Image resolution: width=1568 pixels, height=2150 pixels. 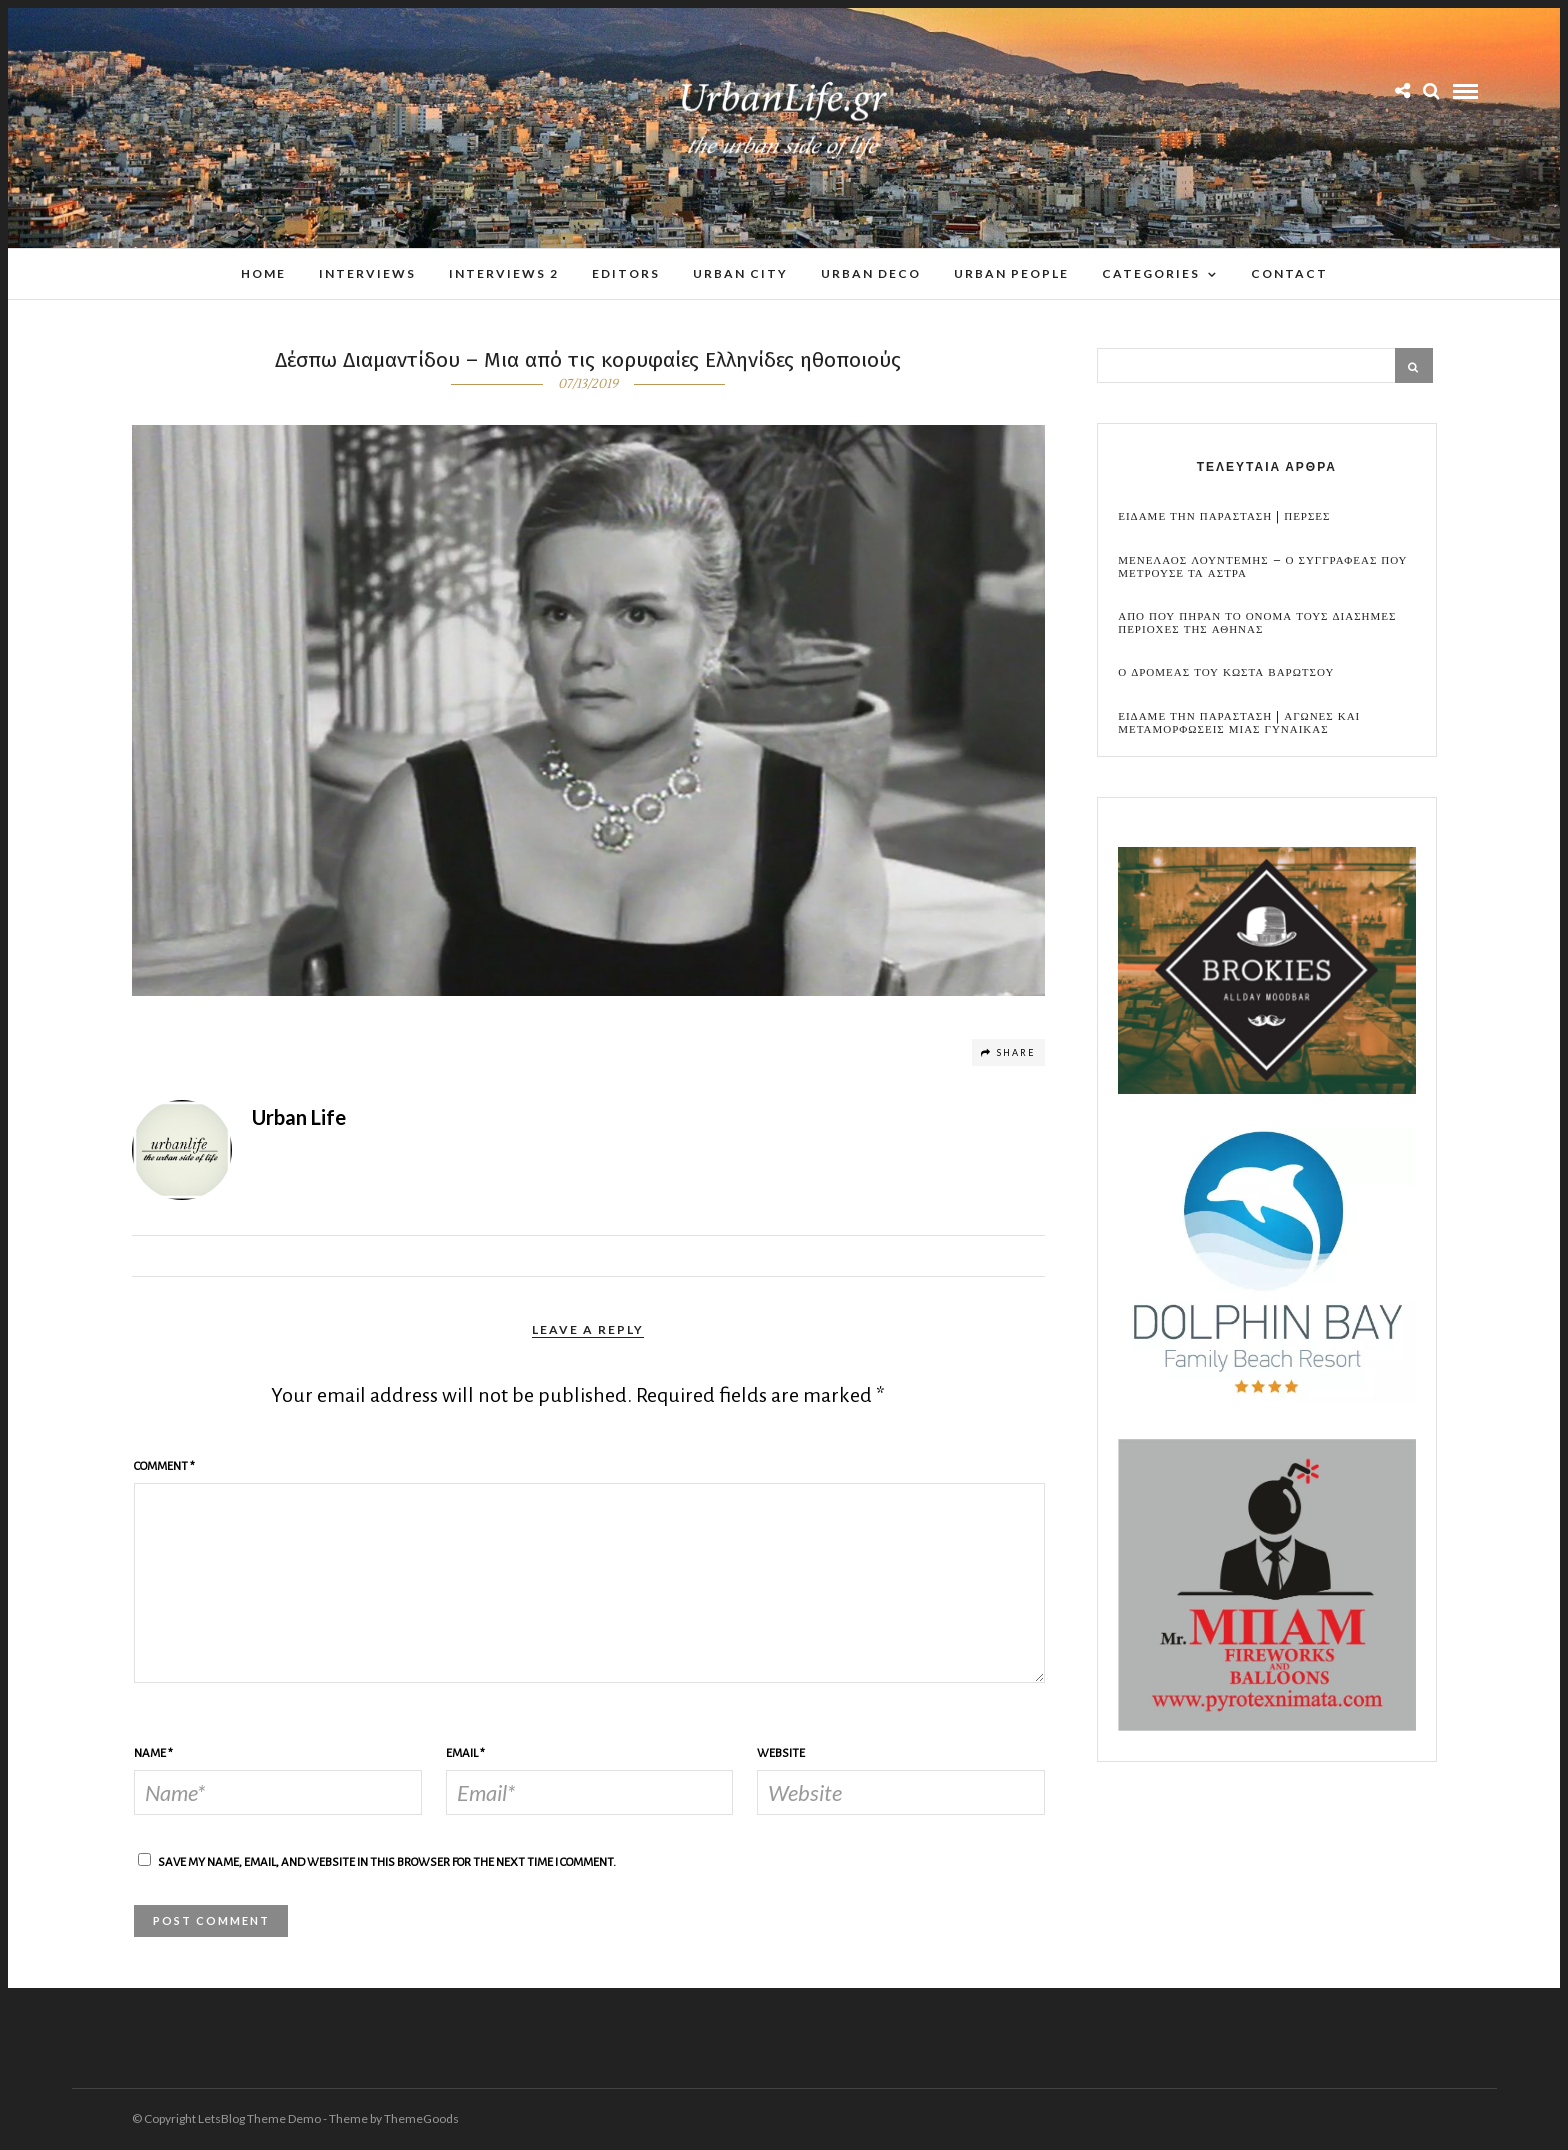 What do you see at coordinates (367, 273) in the screenshot?
I see `Interviews` at bounding box center [367, 273].